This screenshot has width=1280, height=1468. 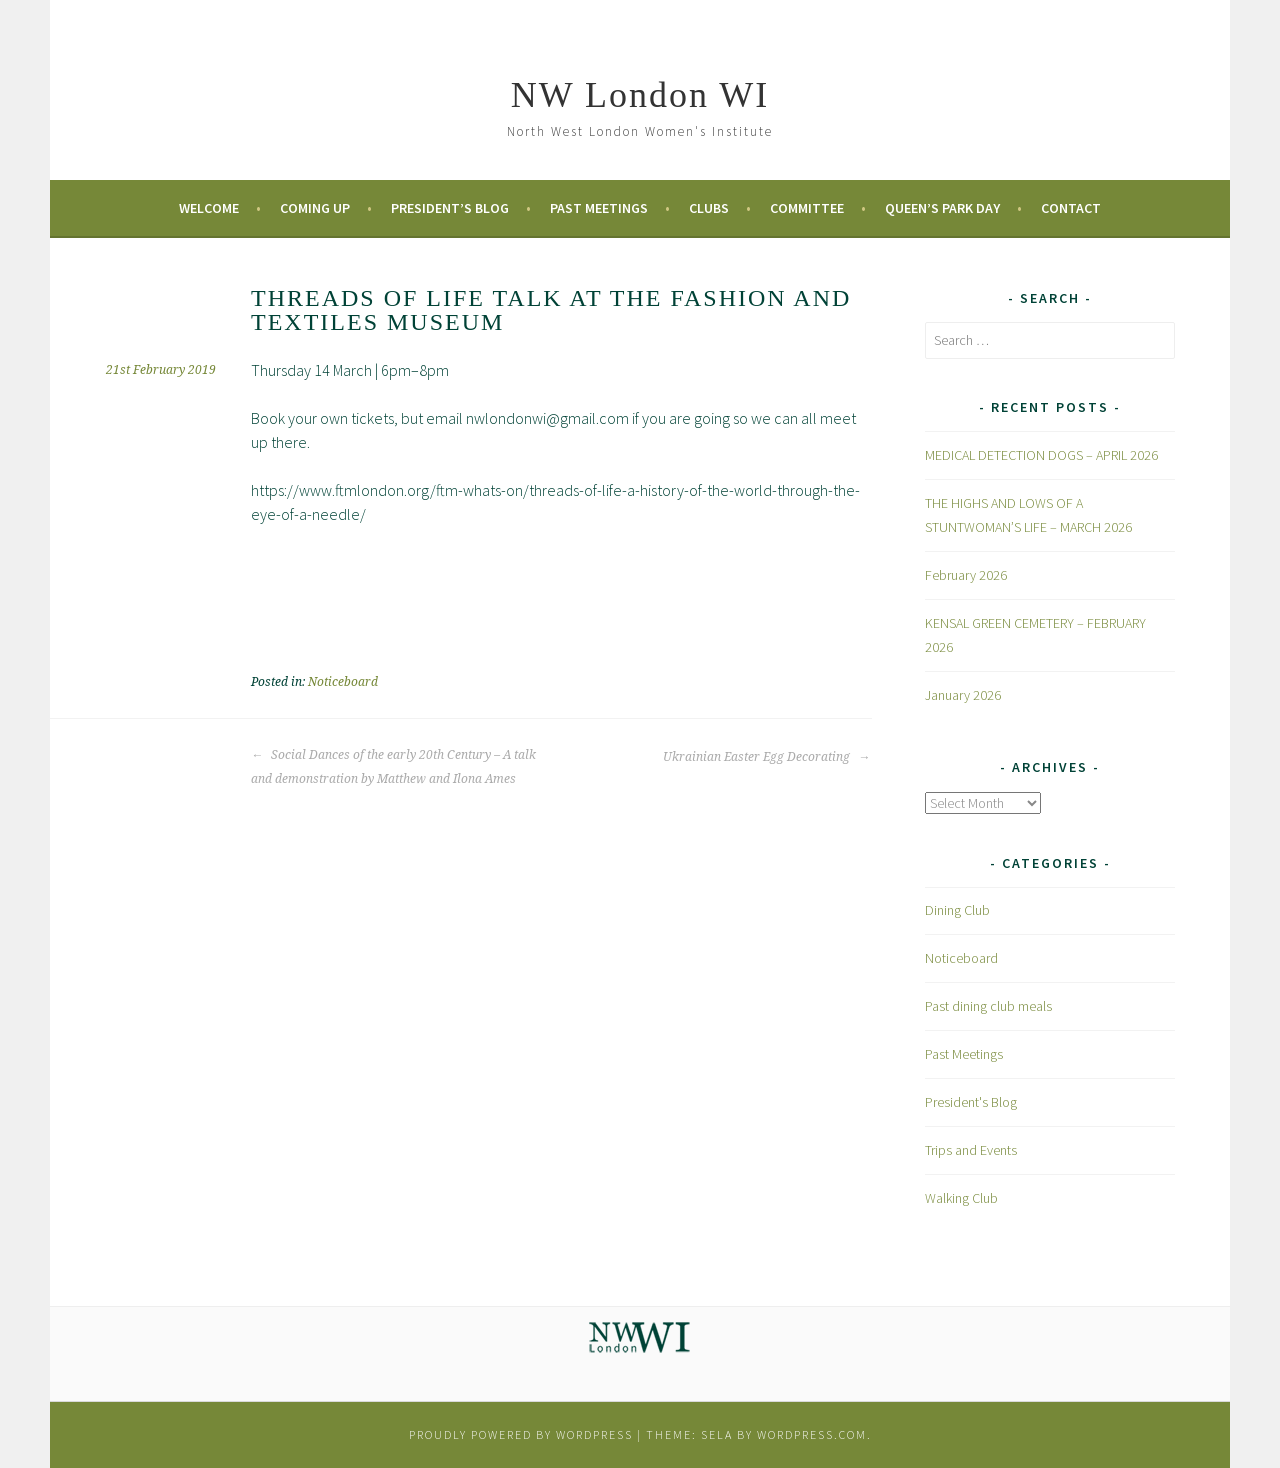 What do you see at coordinates (209, 208) in the screenshot?
I see `Welcome` at bounding box center [209, 208].